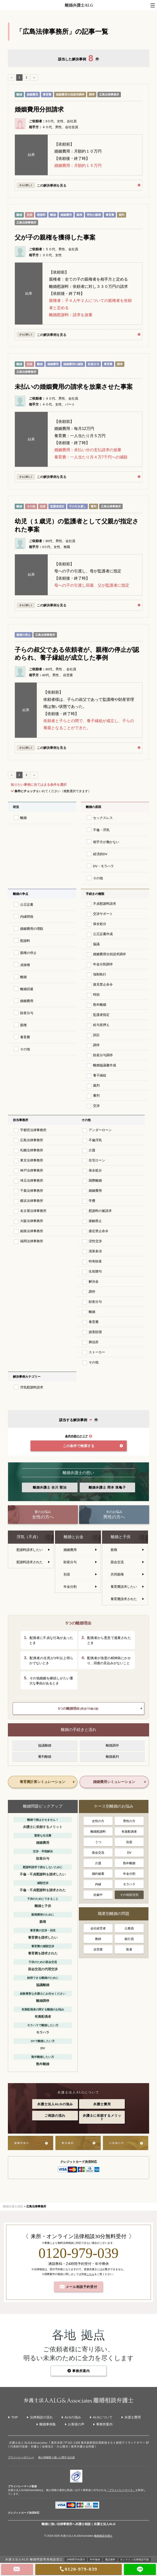 Image resolution: width=157 pixels, height=2576 pixels. I want to click on 妊娠中, so click(98, 1894).